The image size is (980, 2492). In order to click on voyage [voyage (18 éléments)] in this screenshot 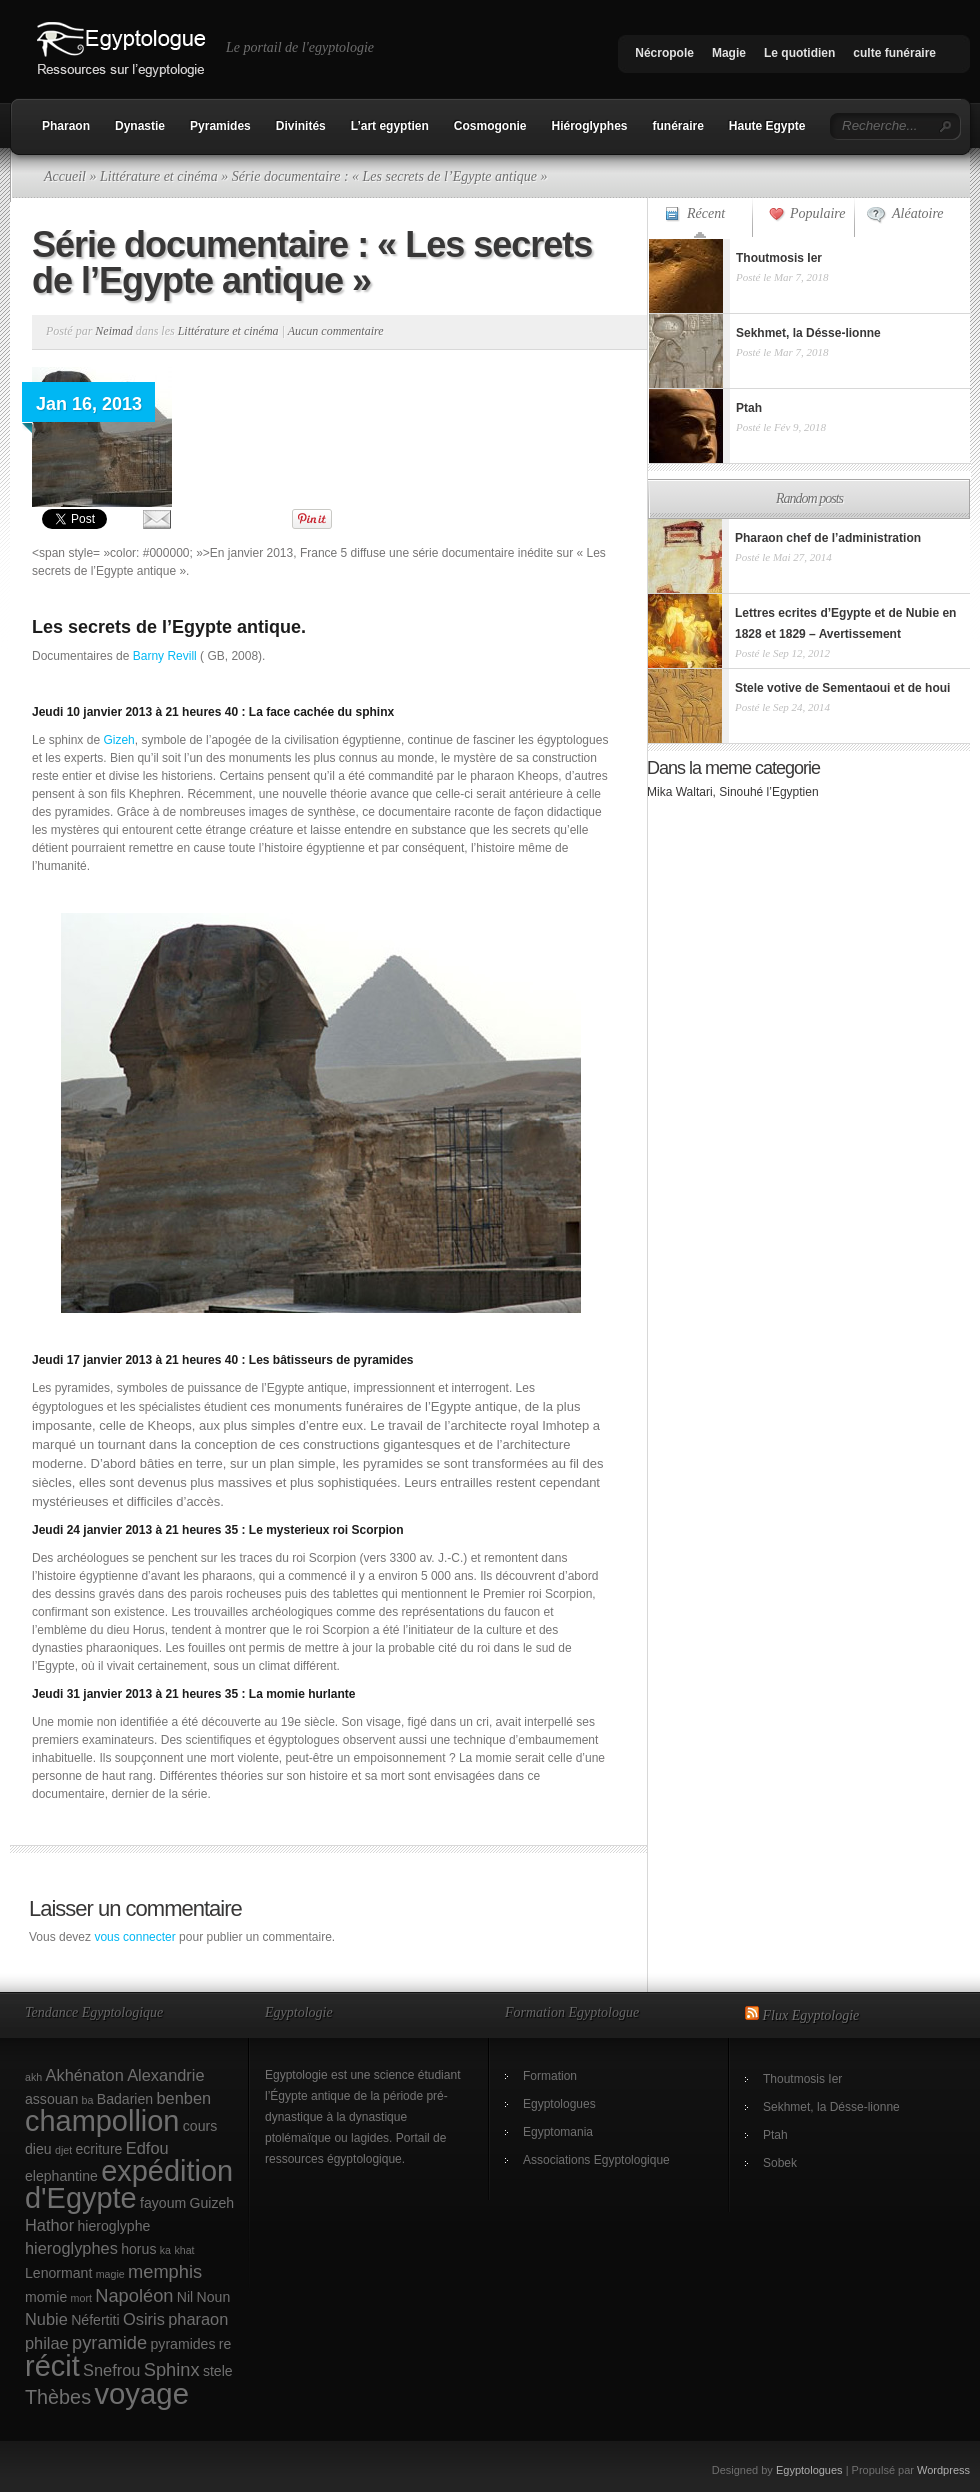, I will do `click(141, 2393)`.